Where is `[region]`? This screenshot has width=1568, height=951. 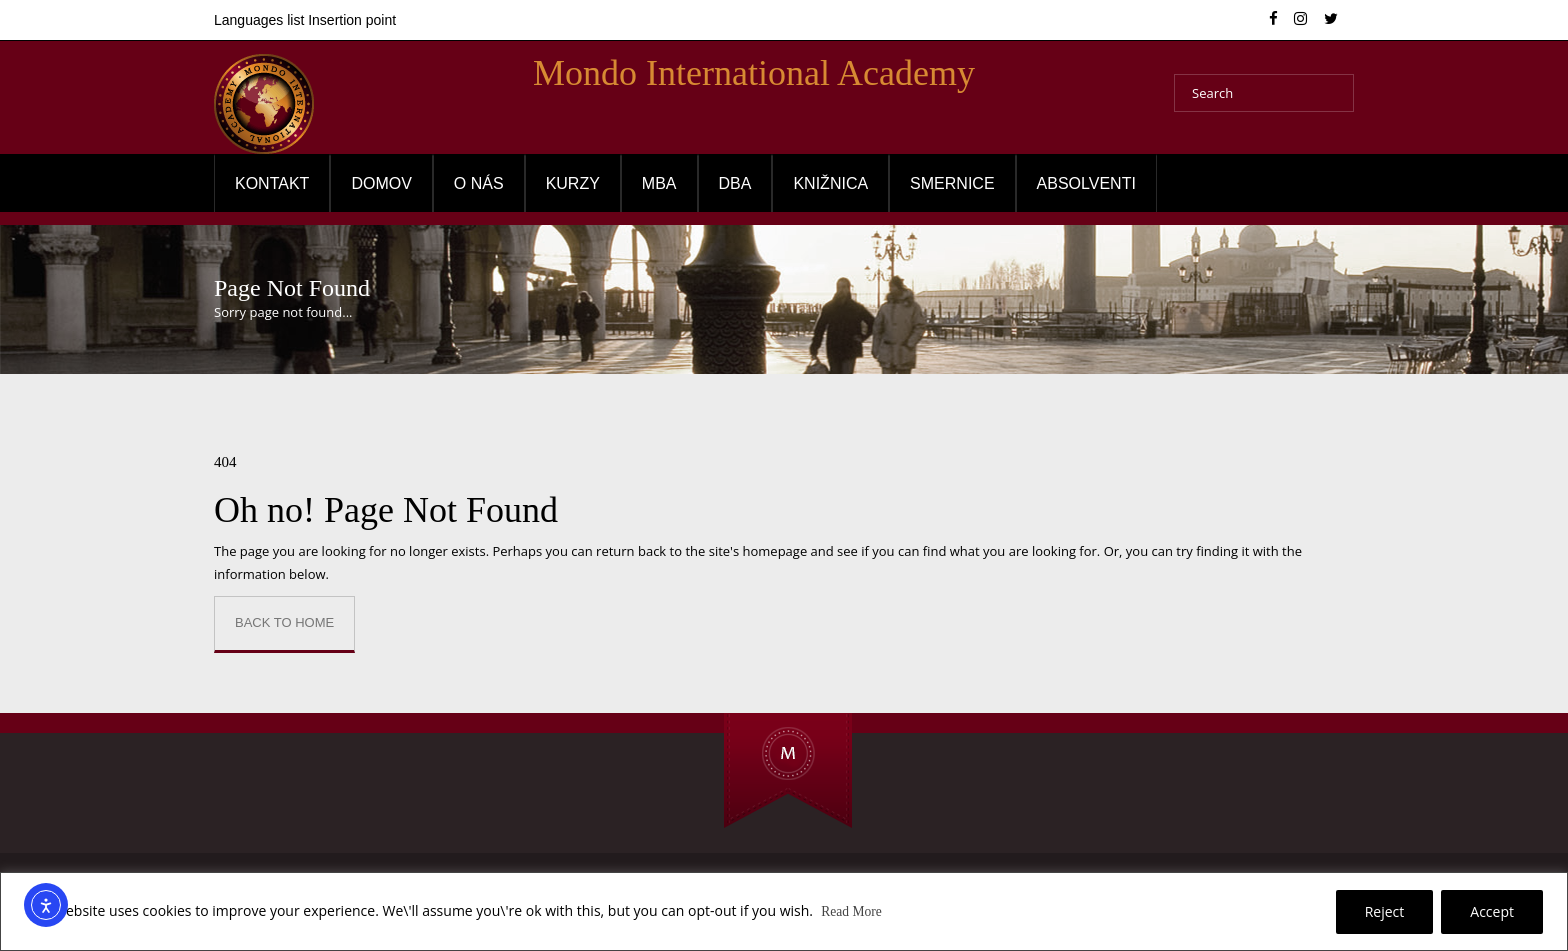
[region] is located at coordinates (784, 911).